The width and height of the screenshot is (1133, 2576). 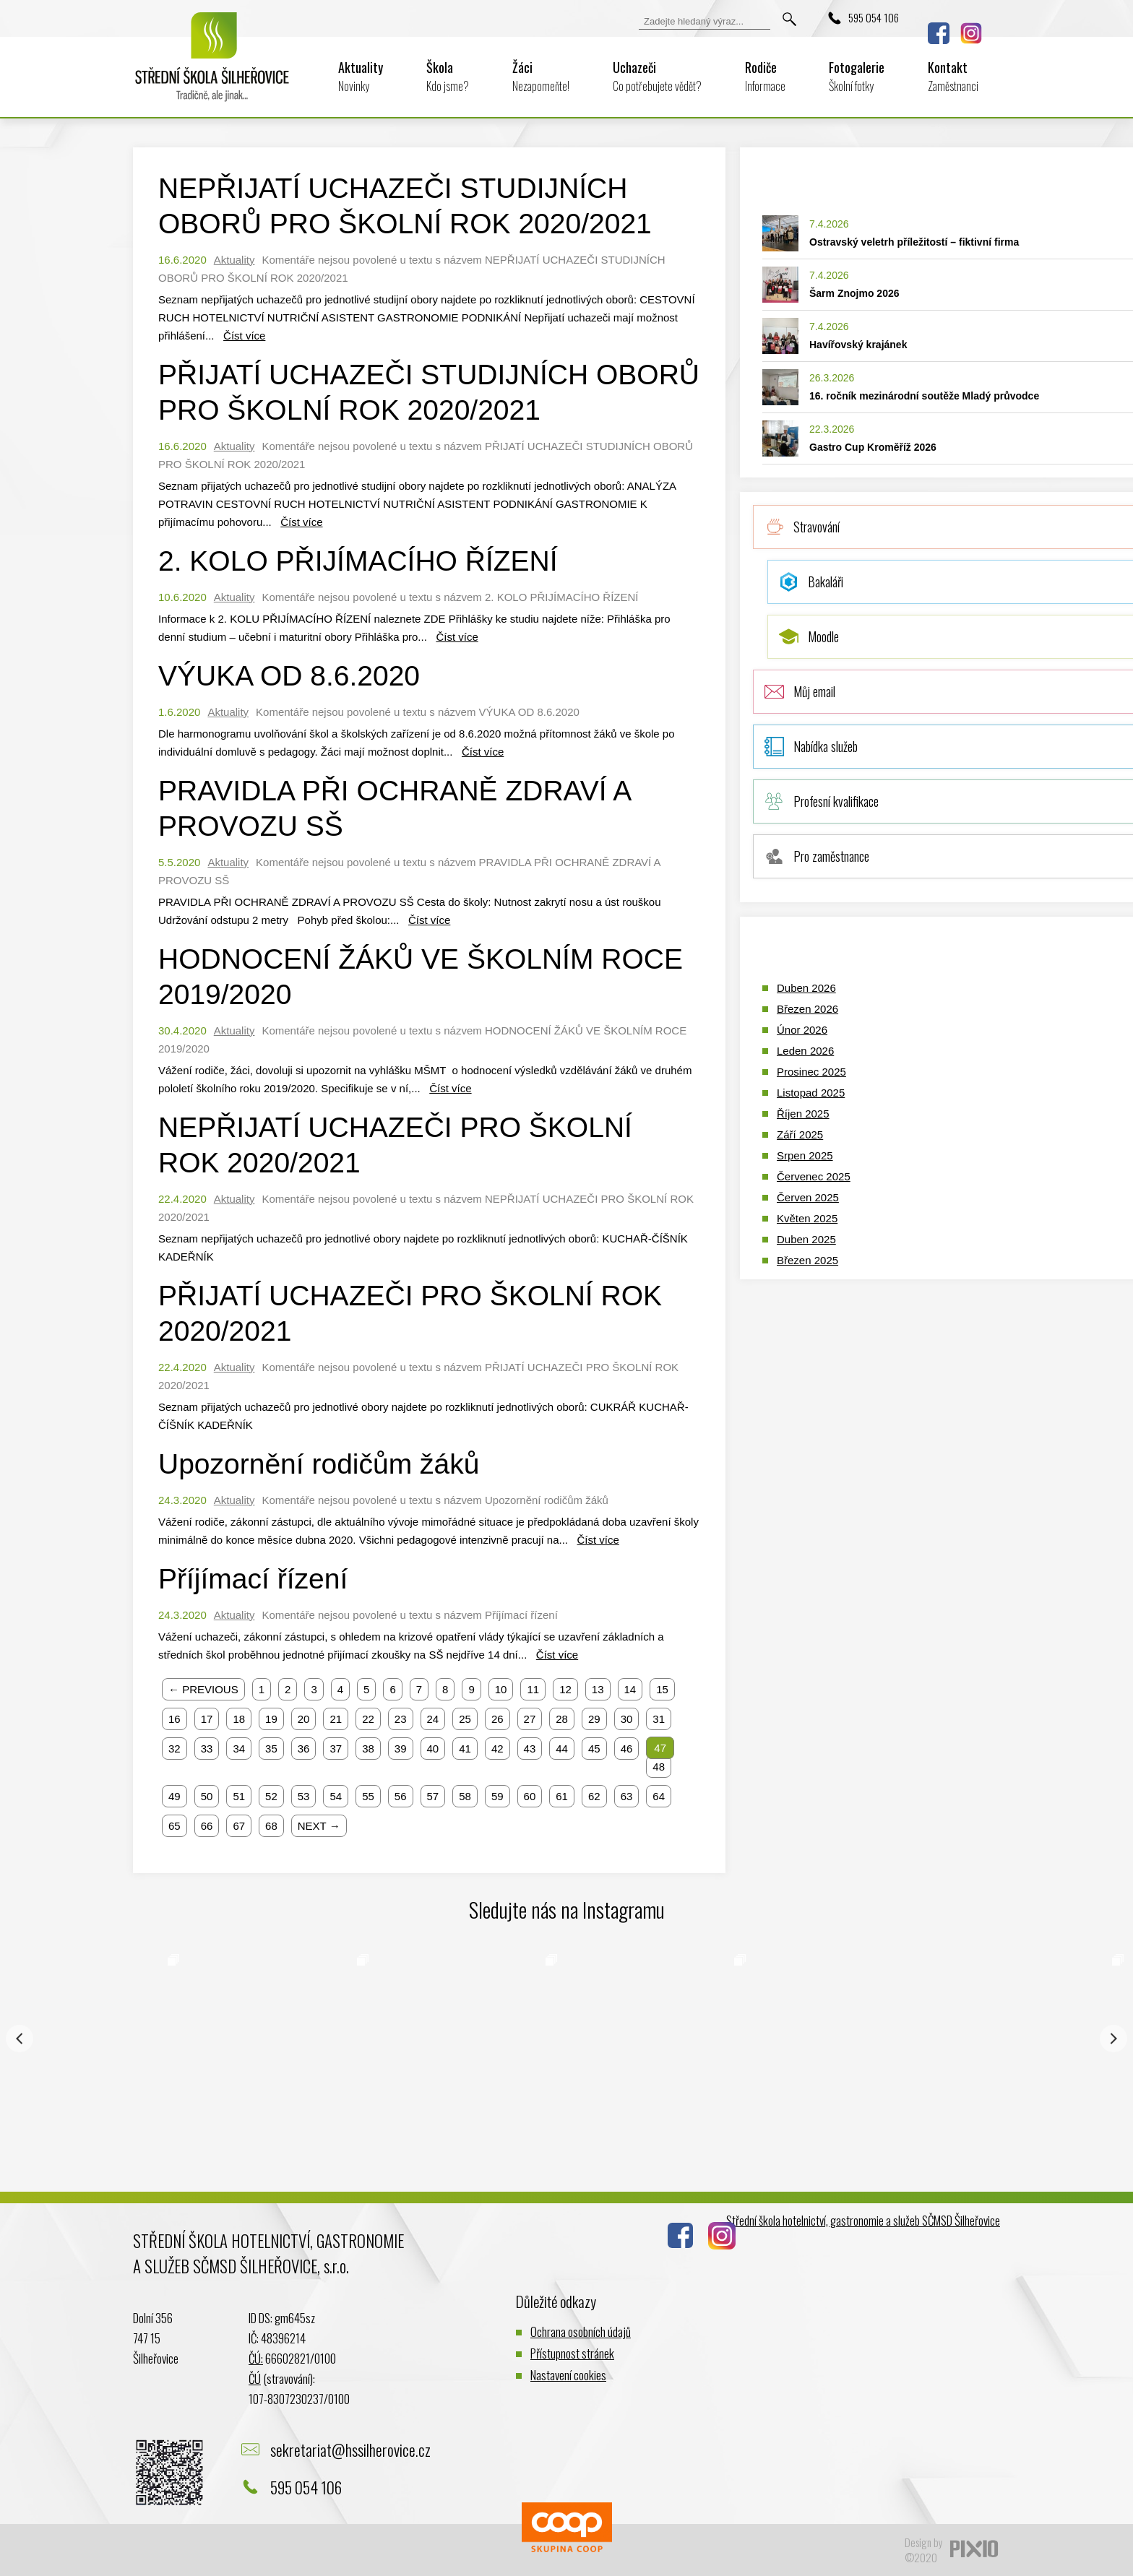 What do you see at coordinates (627, 1796) in the screenshot?
I see `63` at bounding box center [627, 1796].